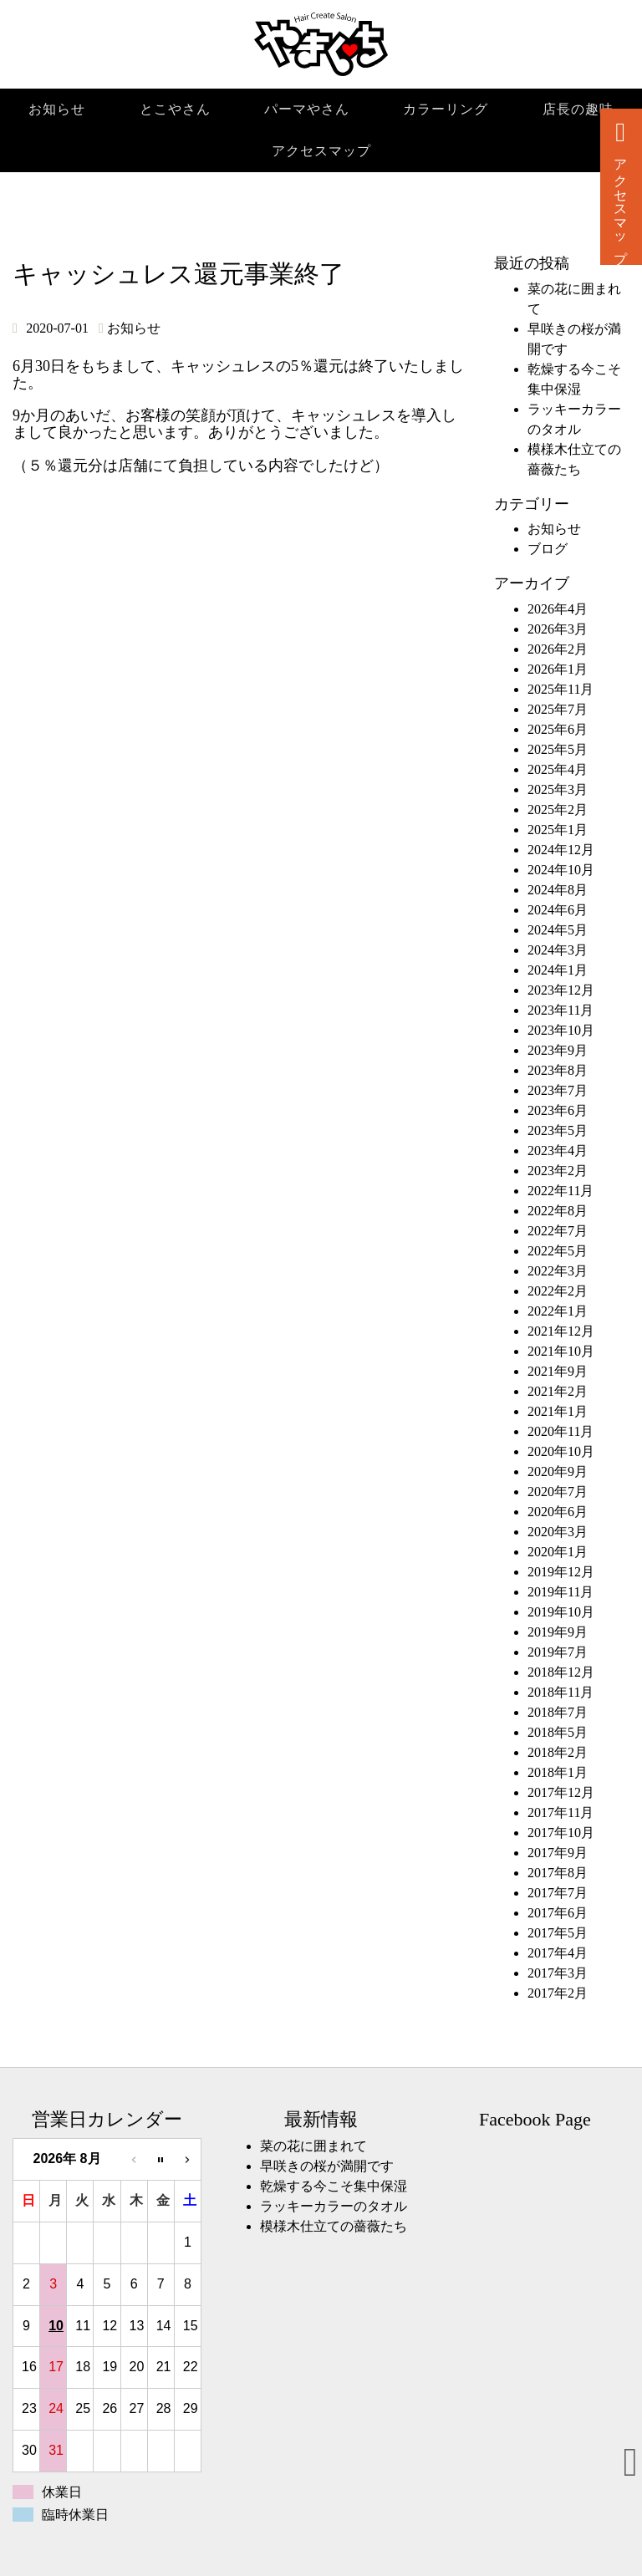 The image size is (642, 2576). Describe the element at coordinates (557, 1371) in the screenshot. I see `2021年9月` at that location.